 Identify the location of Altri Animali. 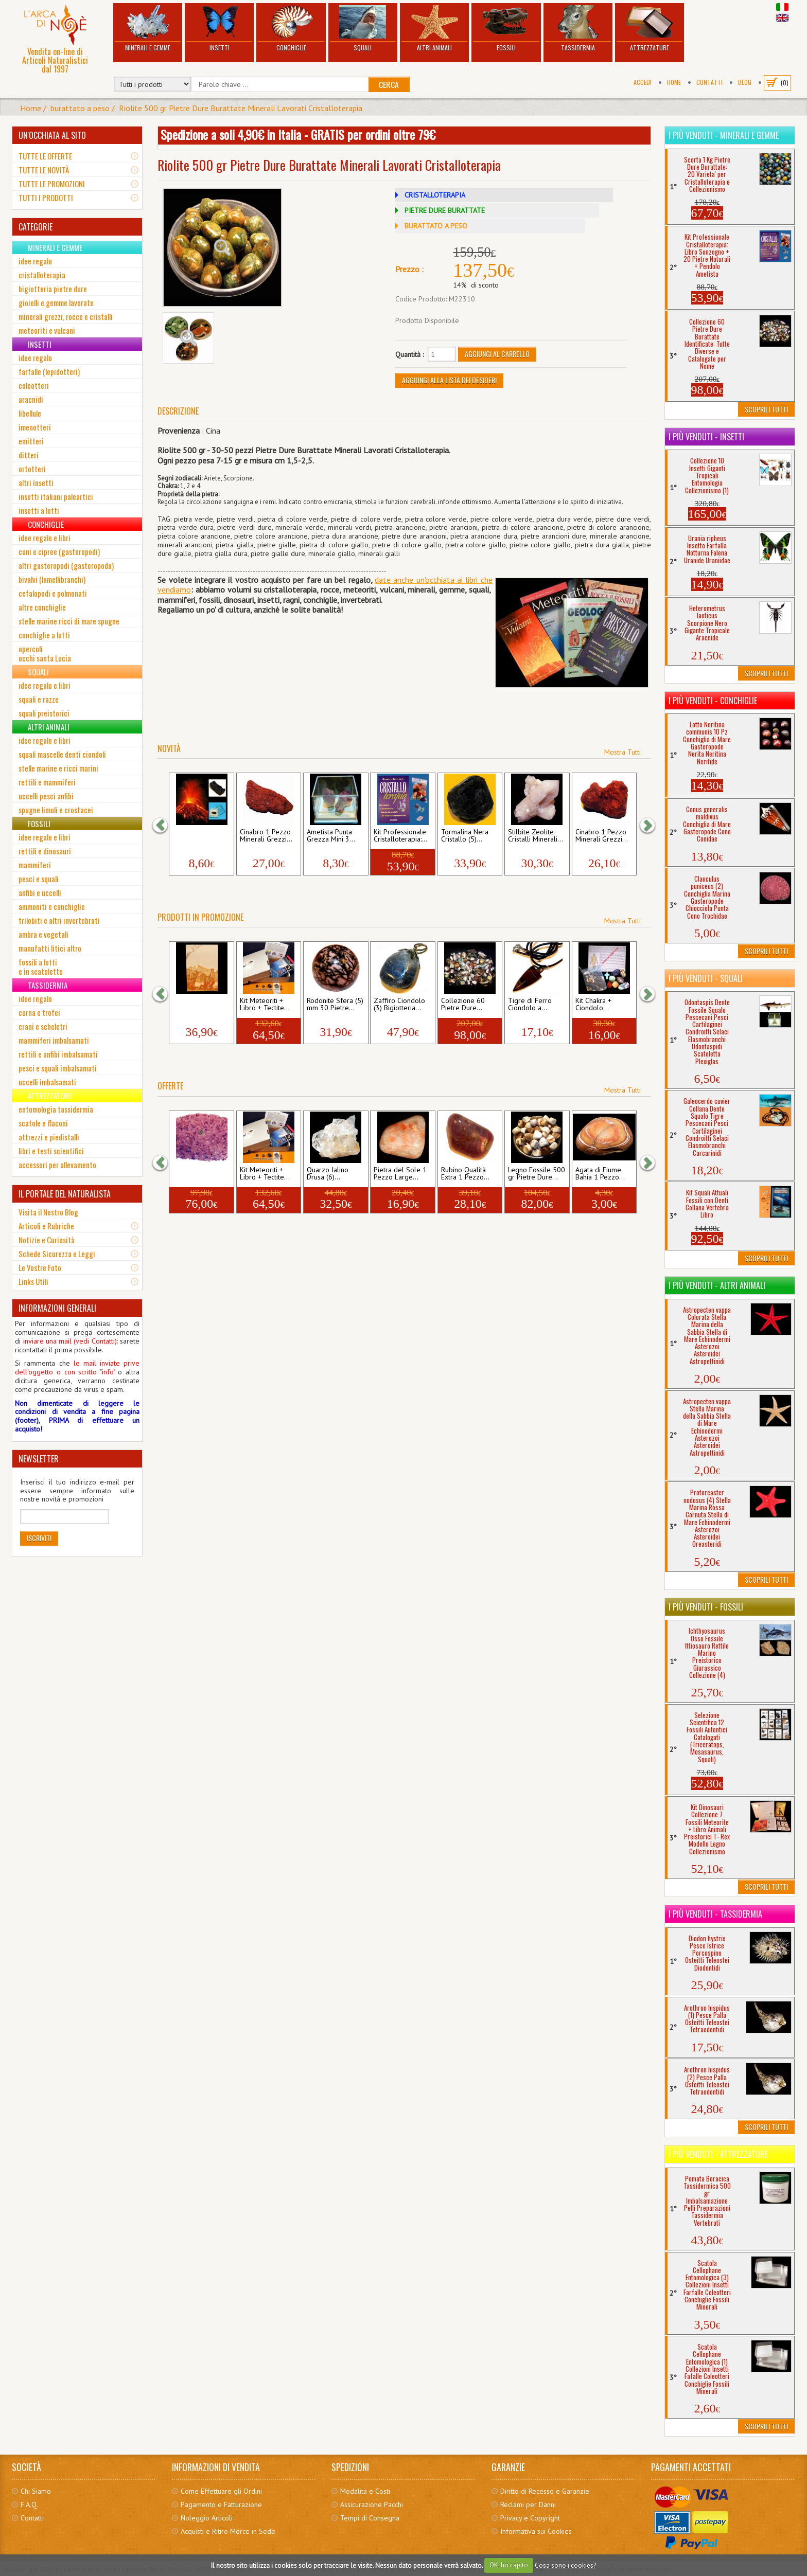
(434, 28).